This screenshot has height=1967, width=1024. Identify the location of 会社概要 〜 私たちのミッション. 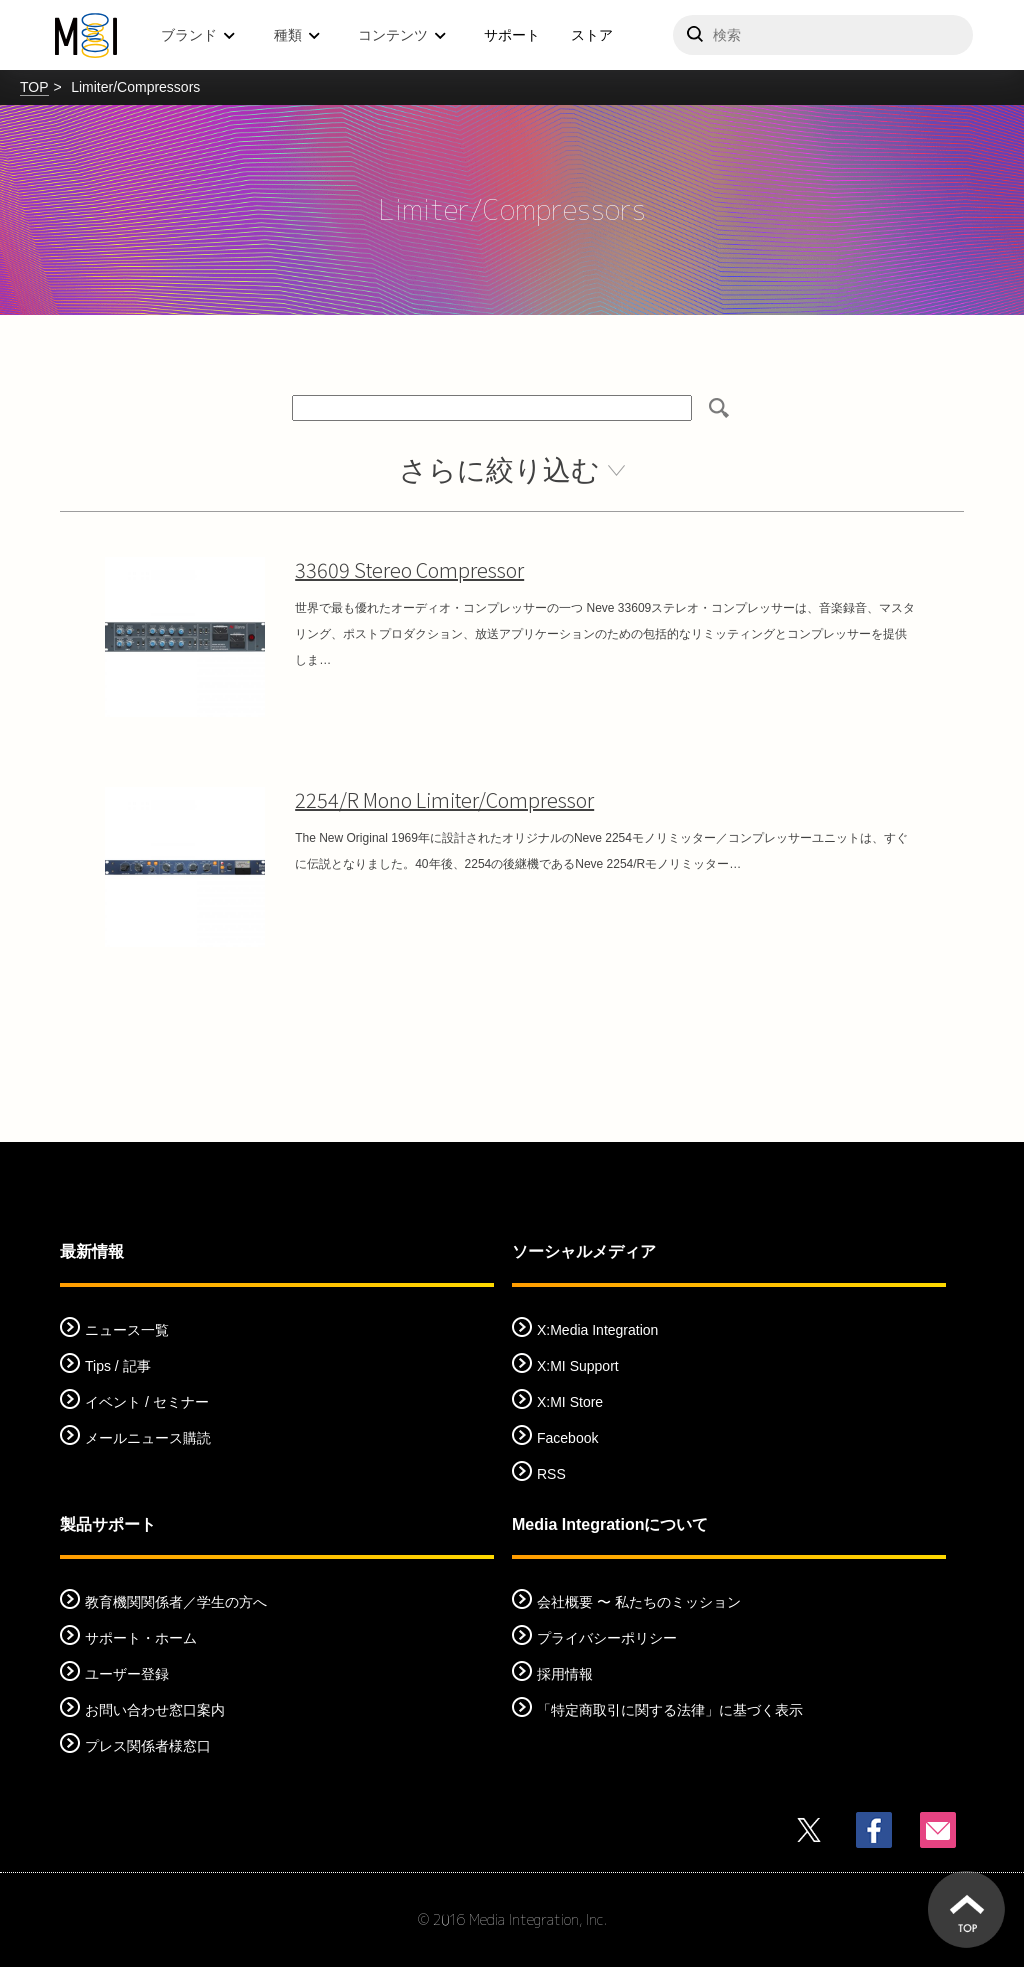
(639, 1602).